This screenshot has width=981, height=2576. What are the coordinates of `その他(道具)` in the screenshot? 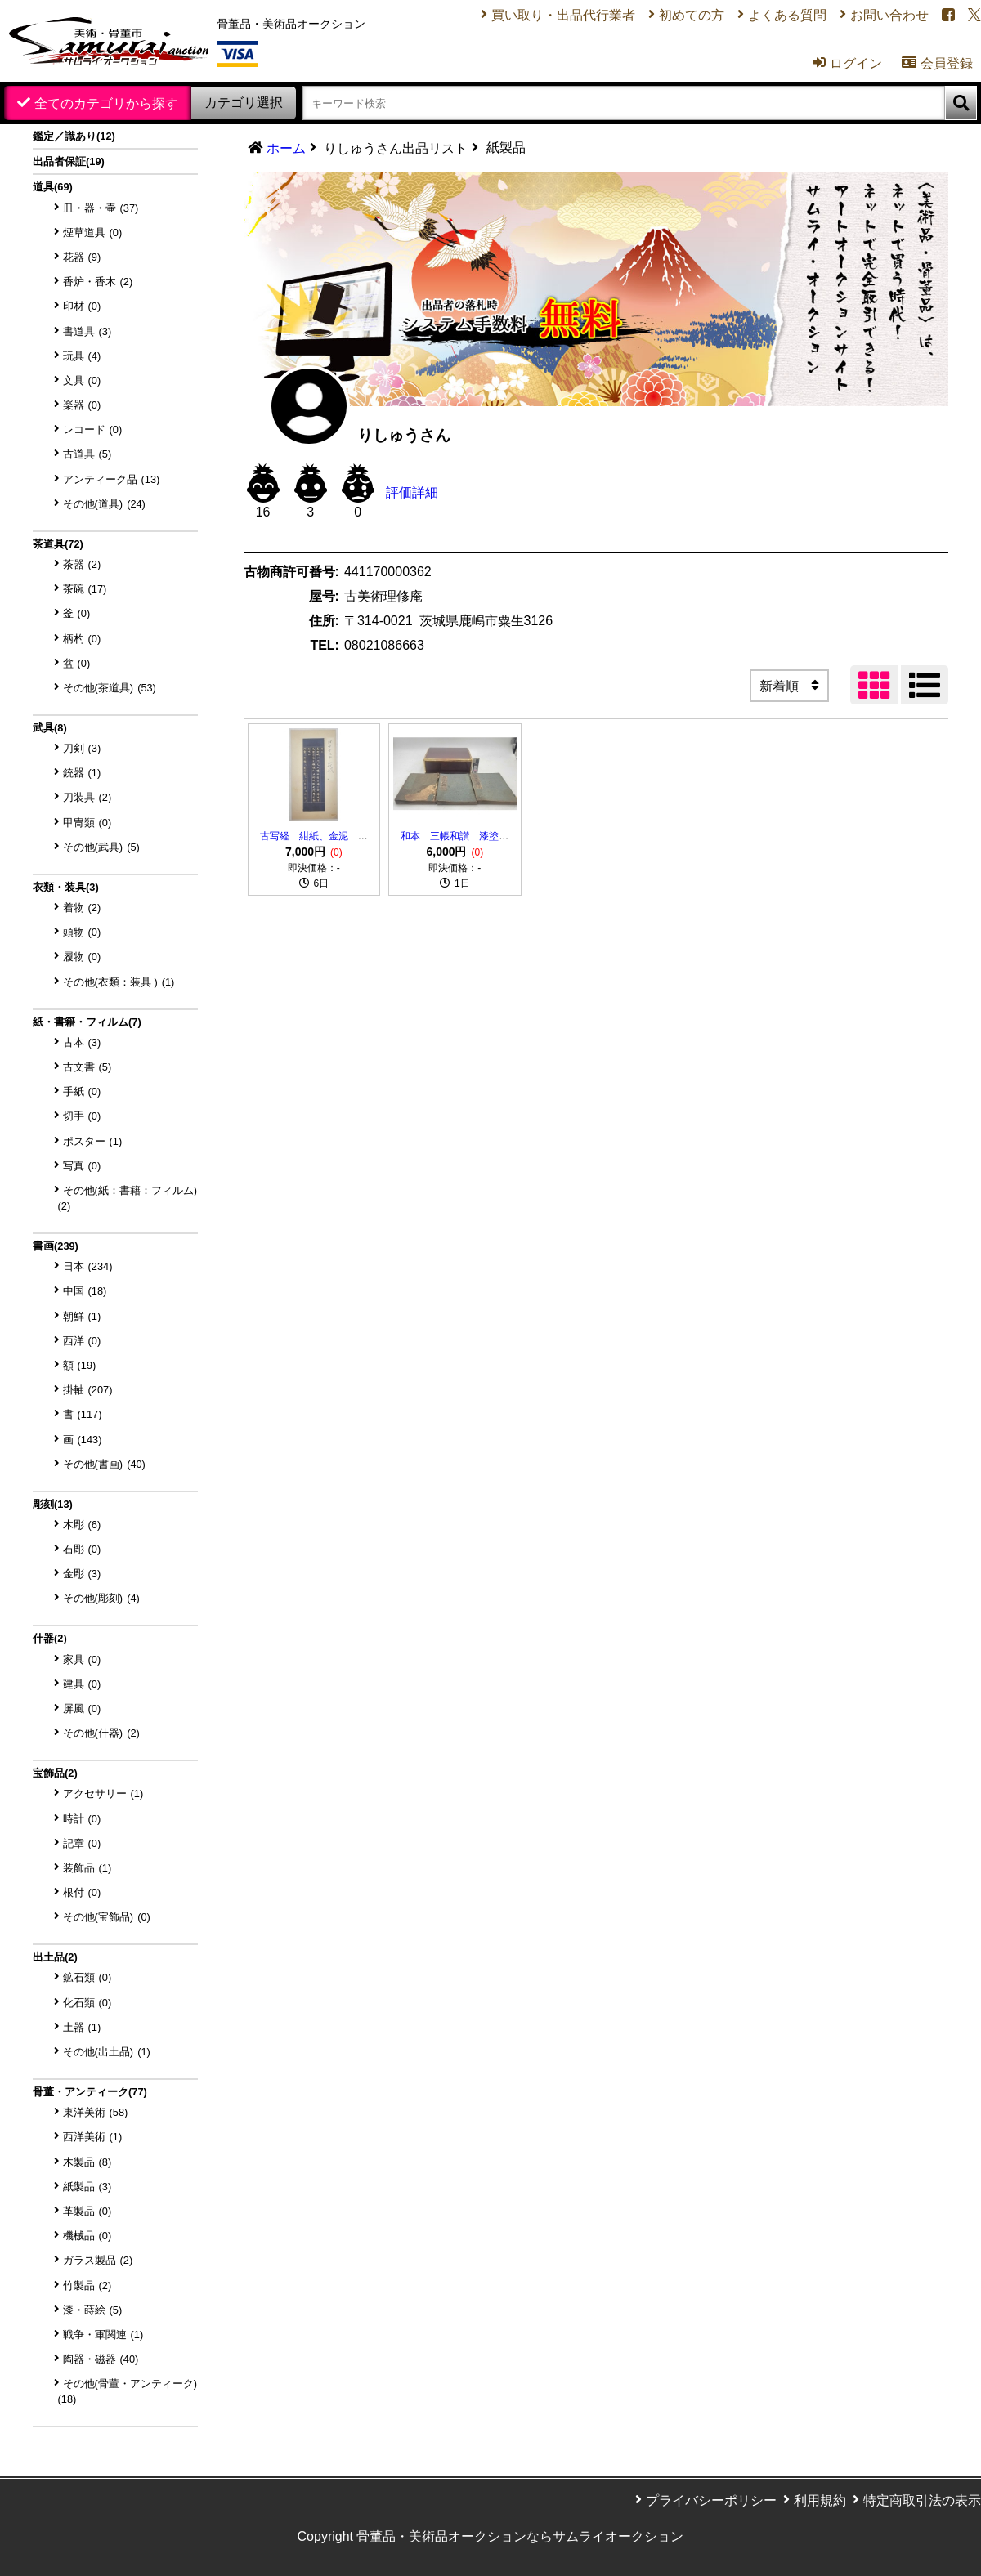 It's located at (104, 504).